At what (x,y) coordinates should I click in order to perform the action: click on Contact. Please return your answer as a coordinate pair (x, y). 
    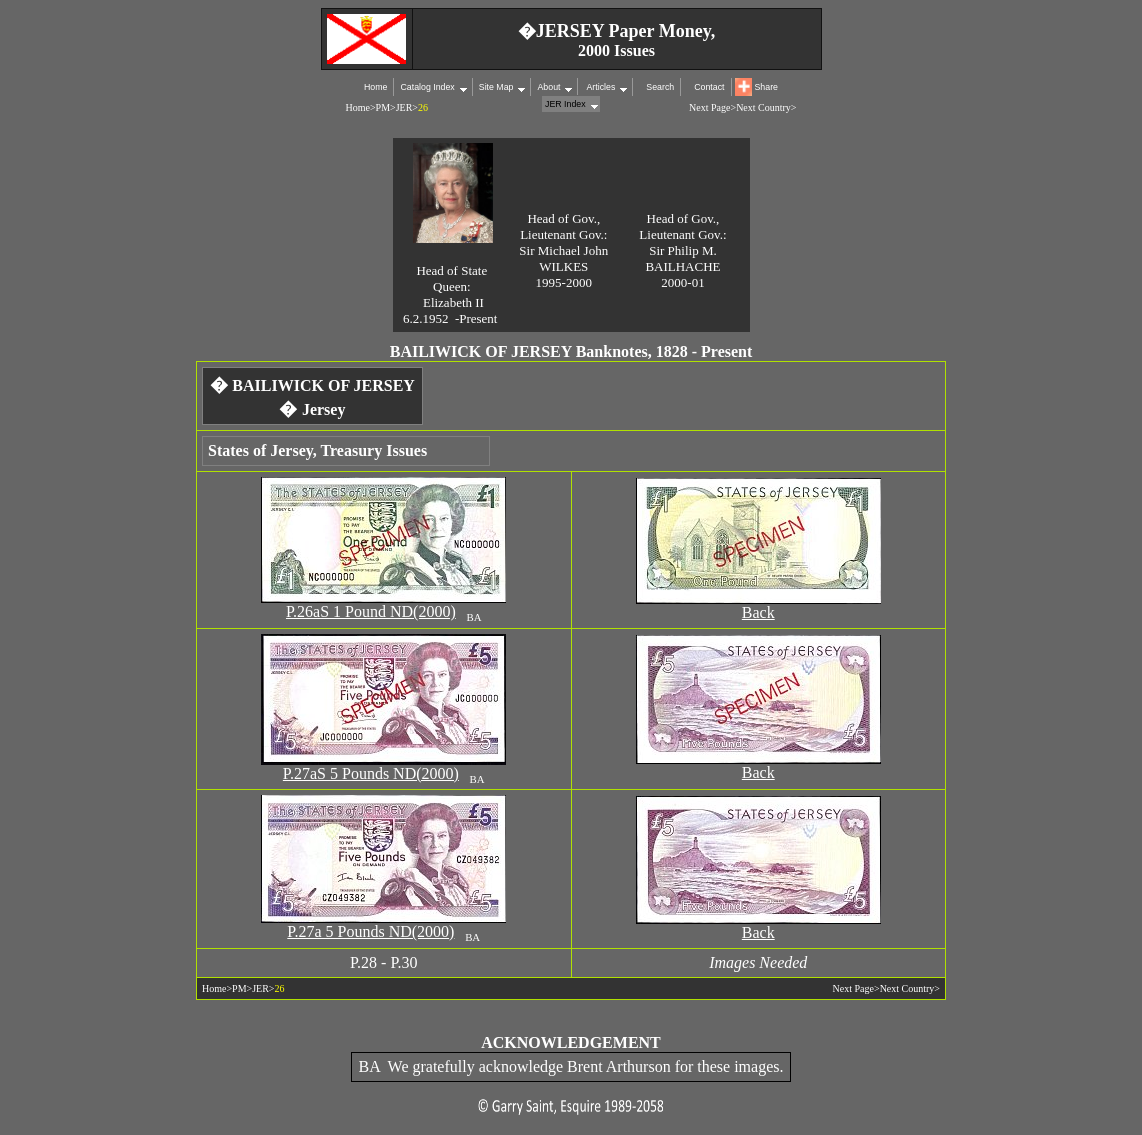
    Looking at the image, I should click on (709, 87).